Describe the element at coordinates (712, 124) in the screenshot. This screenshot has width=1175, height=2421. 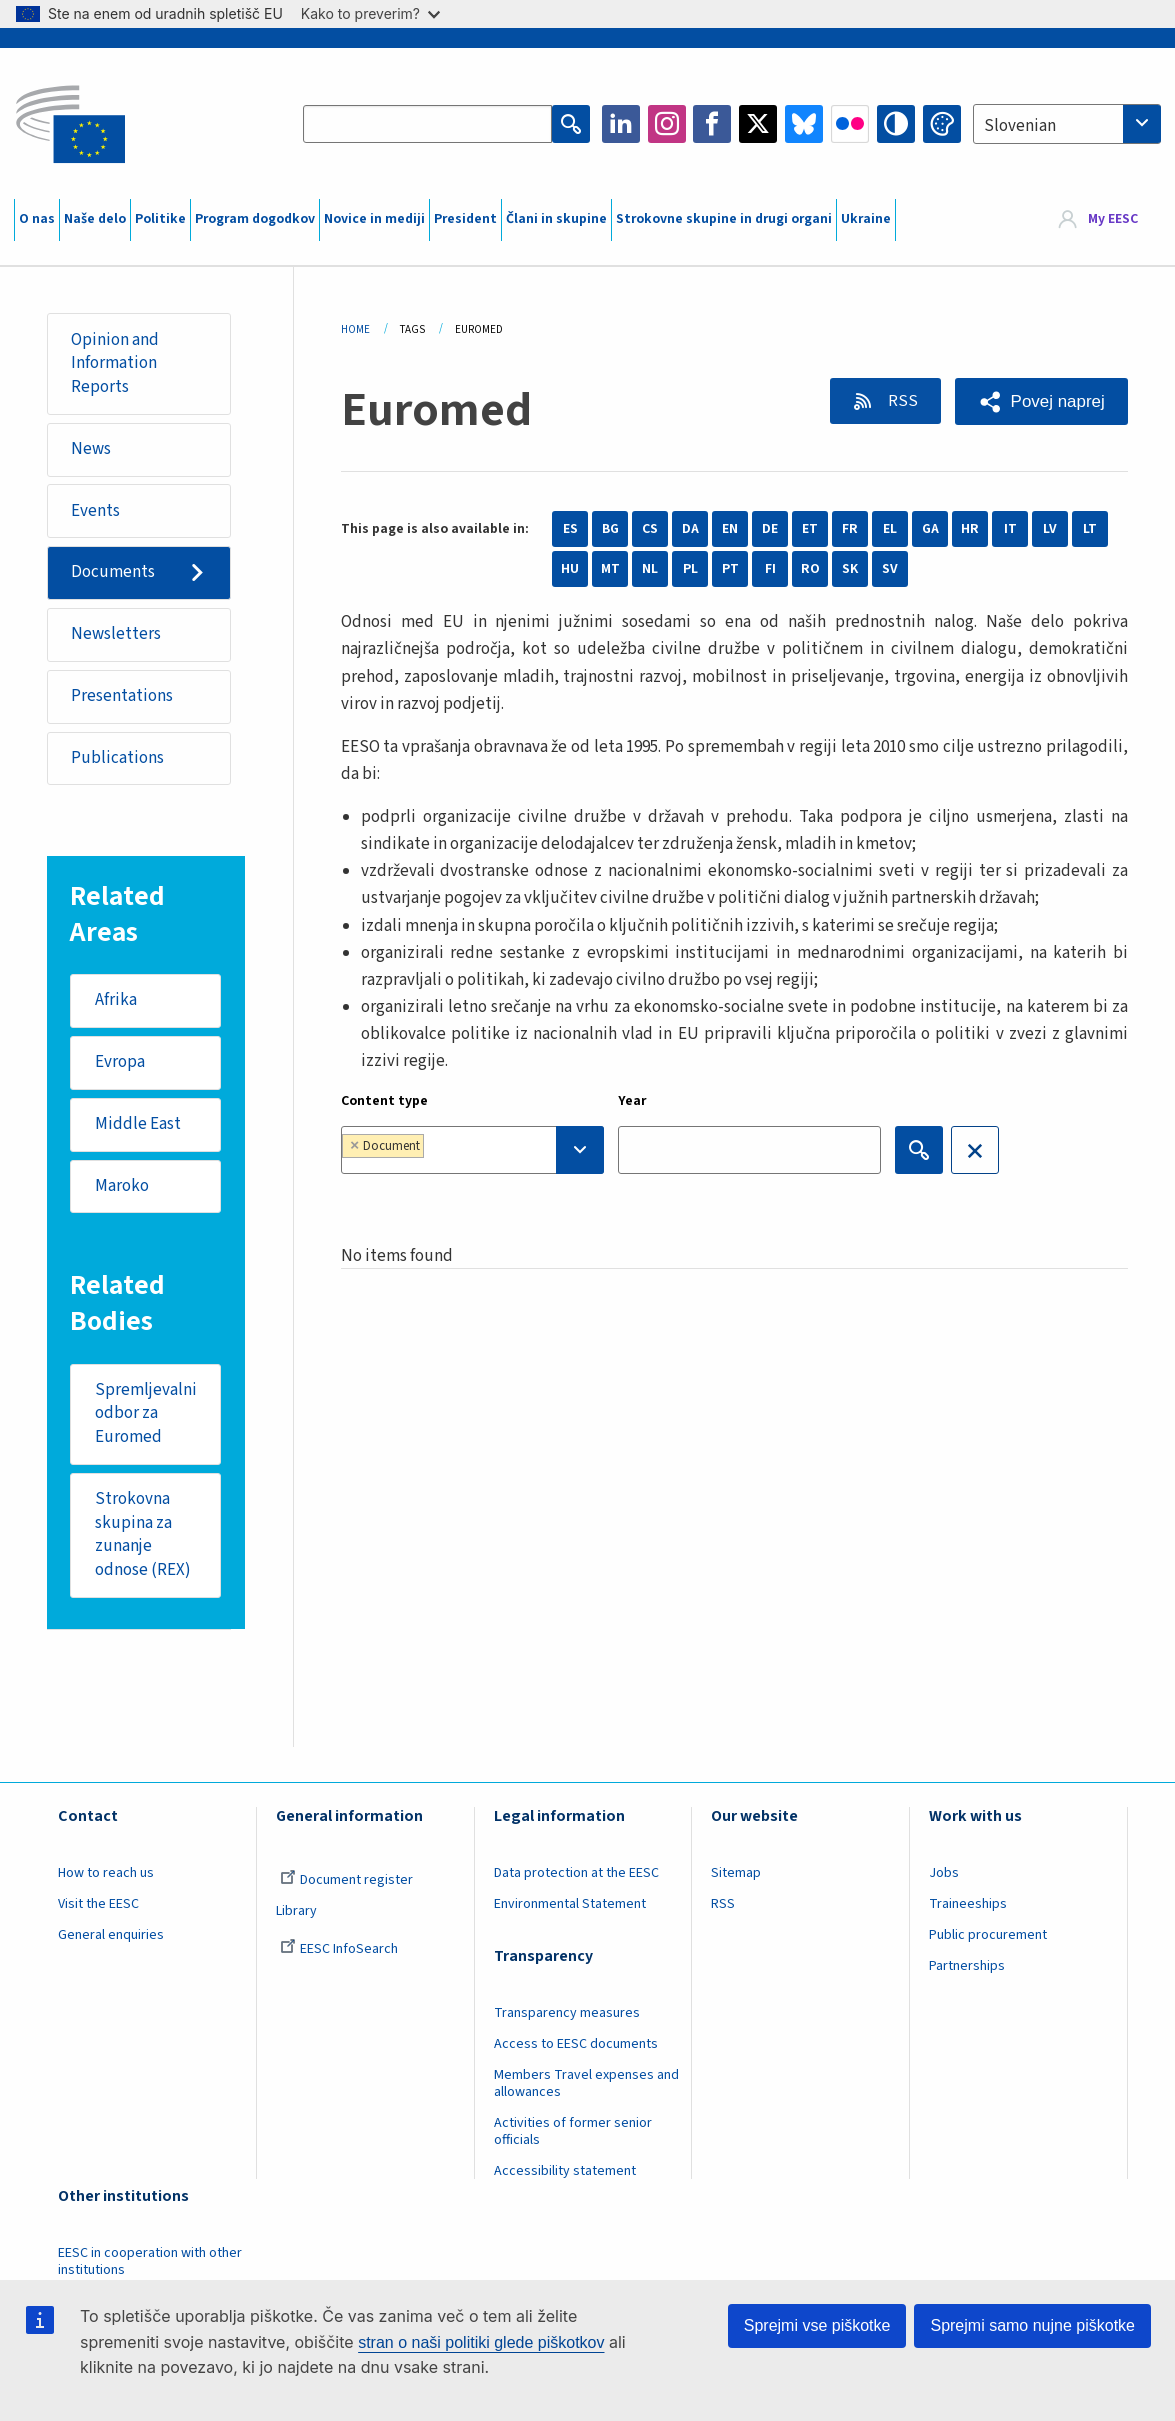
I see `Facebook` at that location.